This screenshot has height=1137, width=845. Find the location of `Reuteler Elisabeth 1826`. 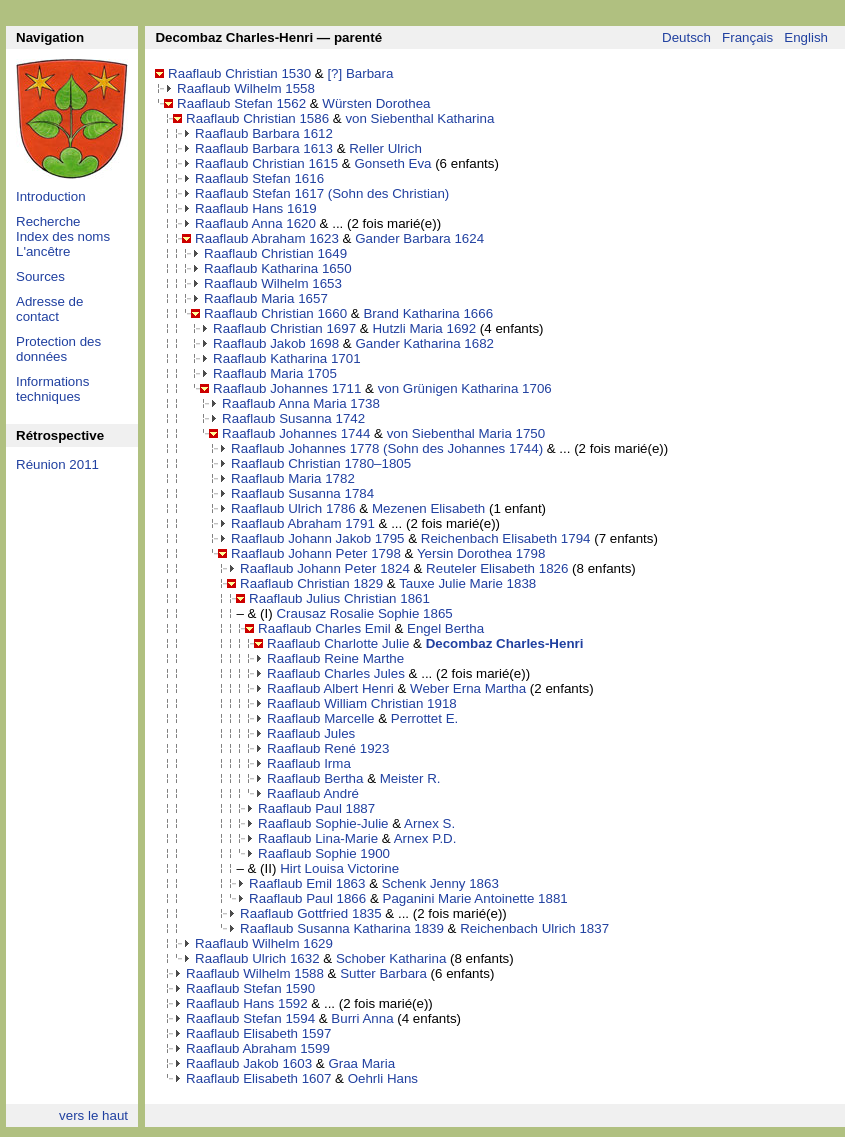

Reuteler Elisabeth 1826 is located at coordinates (497, 568).